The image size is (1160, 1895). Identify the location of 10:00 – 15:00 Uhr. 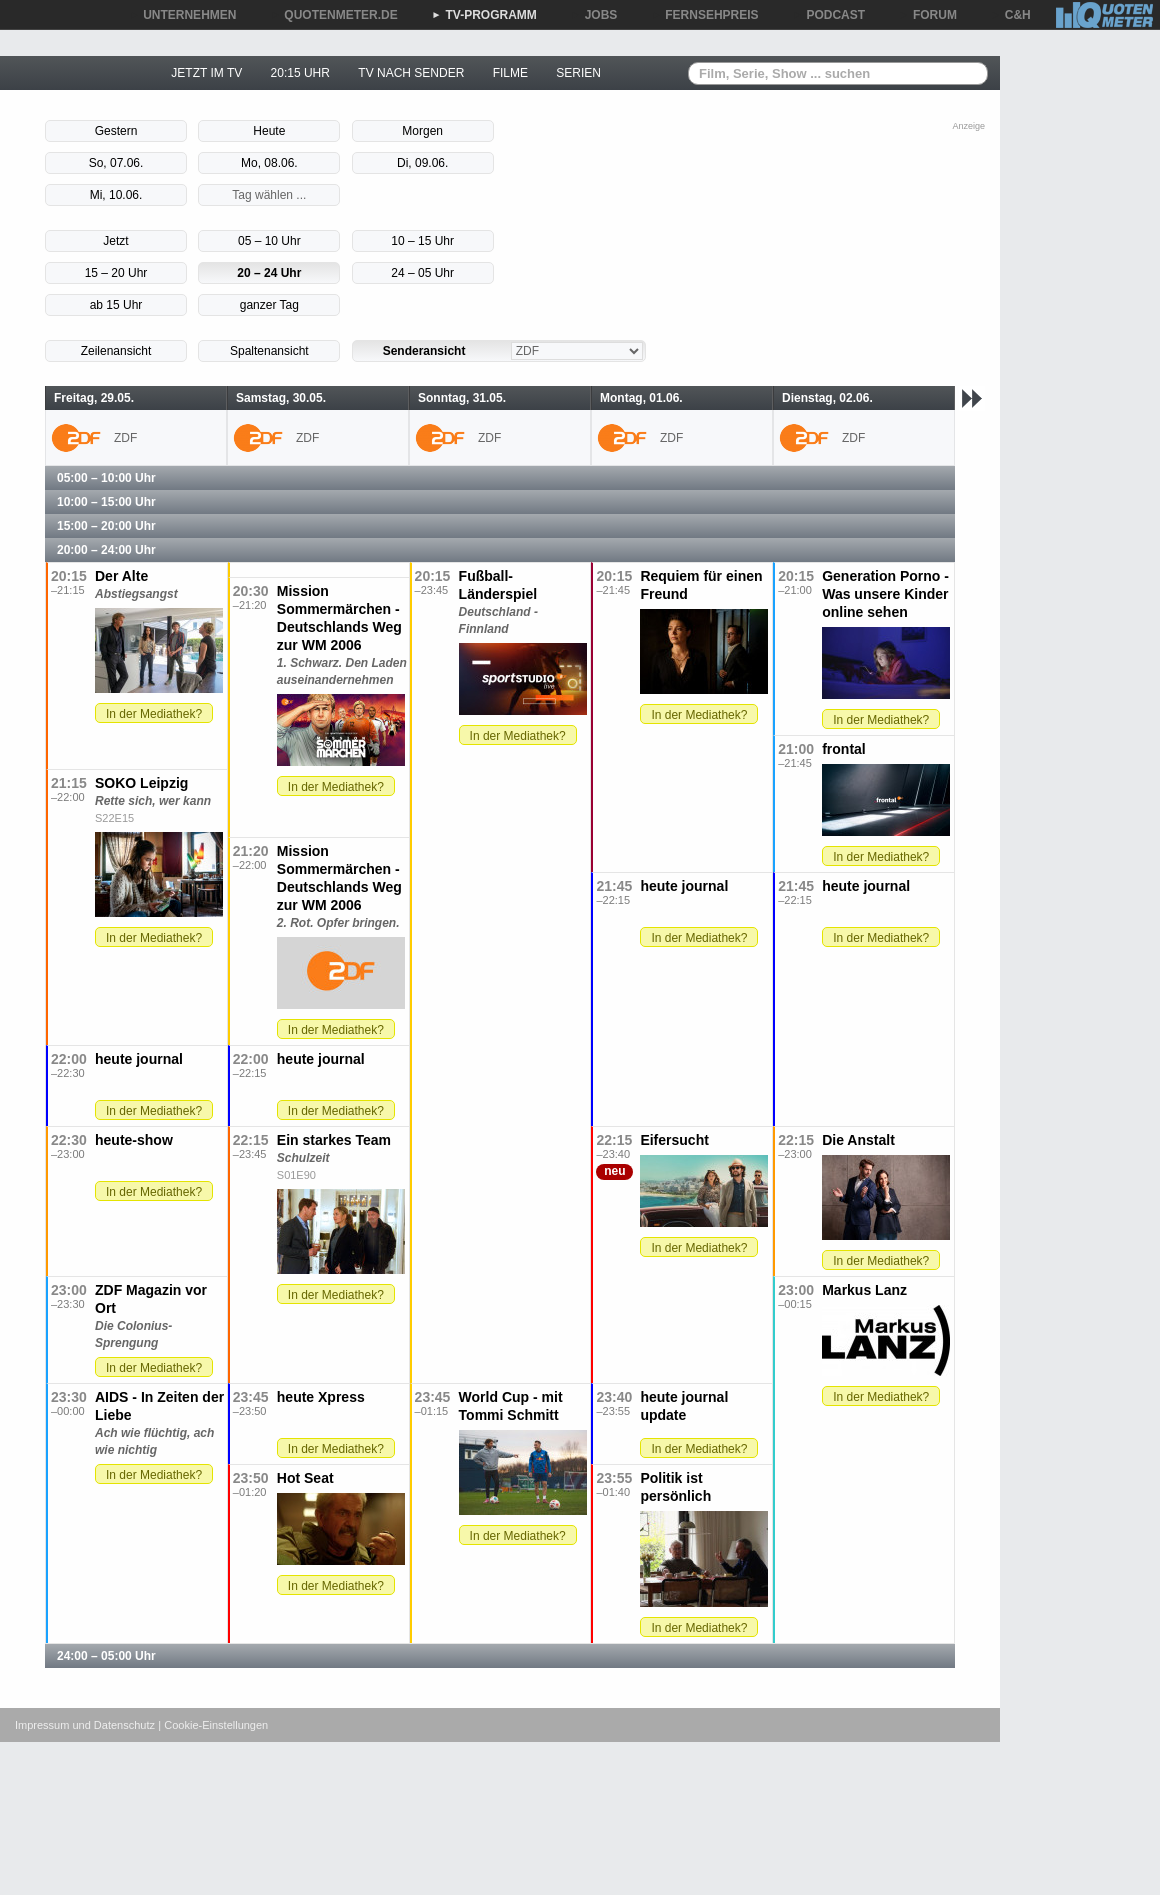
(106, 502).